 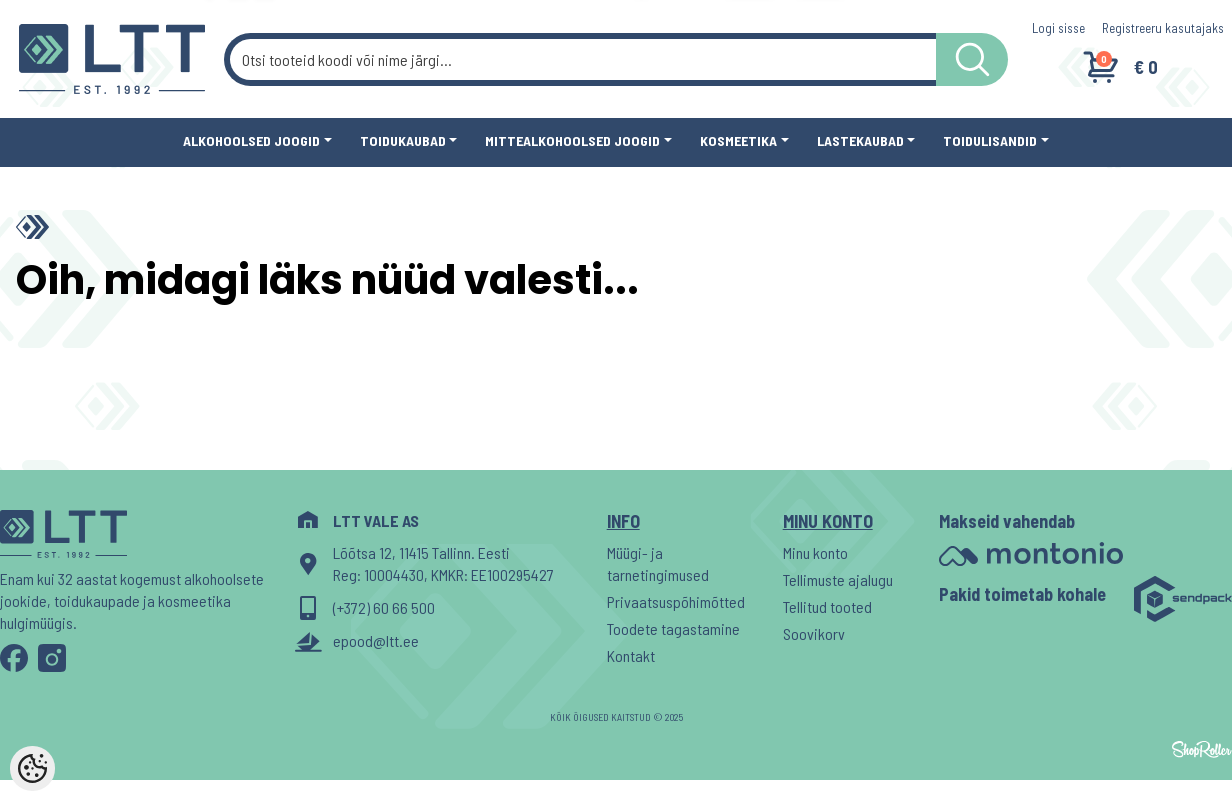 What do you see at coordinates (990, 140) in the screenshot?
I see `Toidulisandid` at bounding box center [990, 140].